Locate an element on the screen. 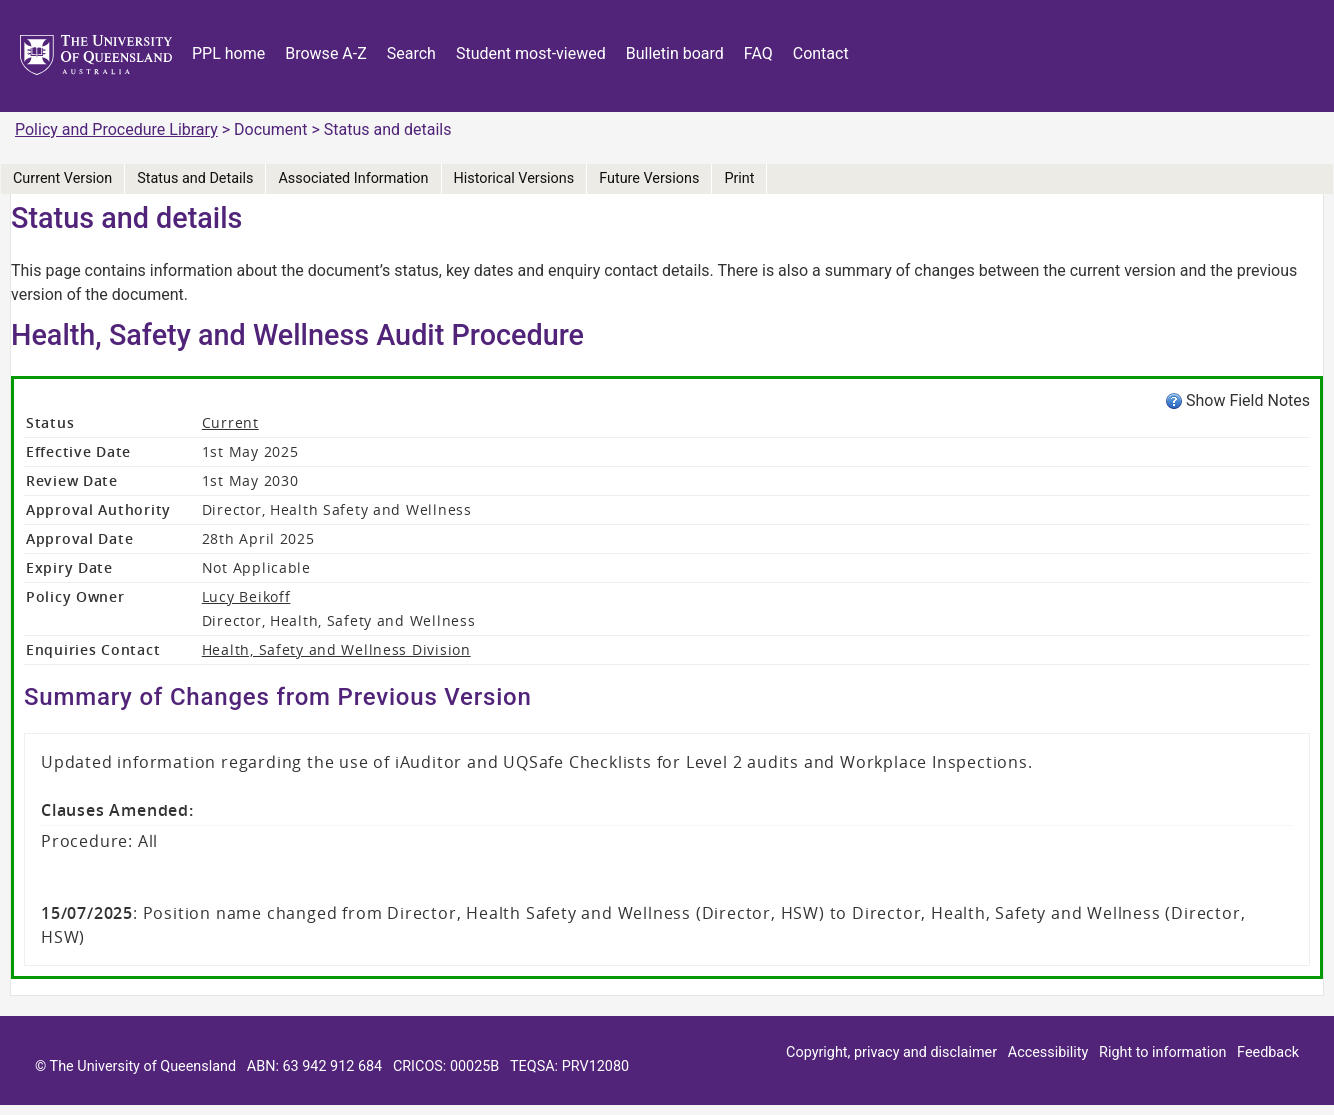  Feedback is located at coordinates (1268, 1052).